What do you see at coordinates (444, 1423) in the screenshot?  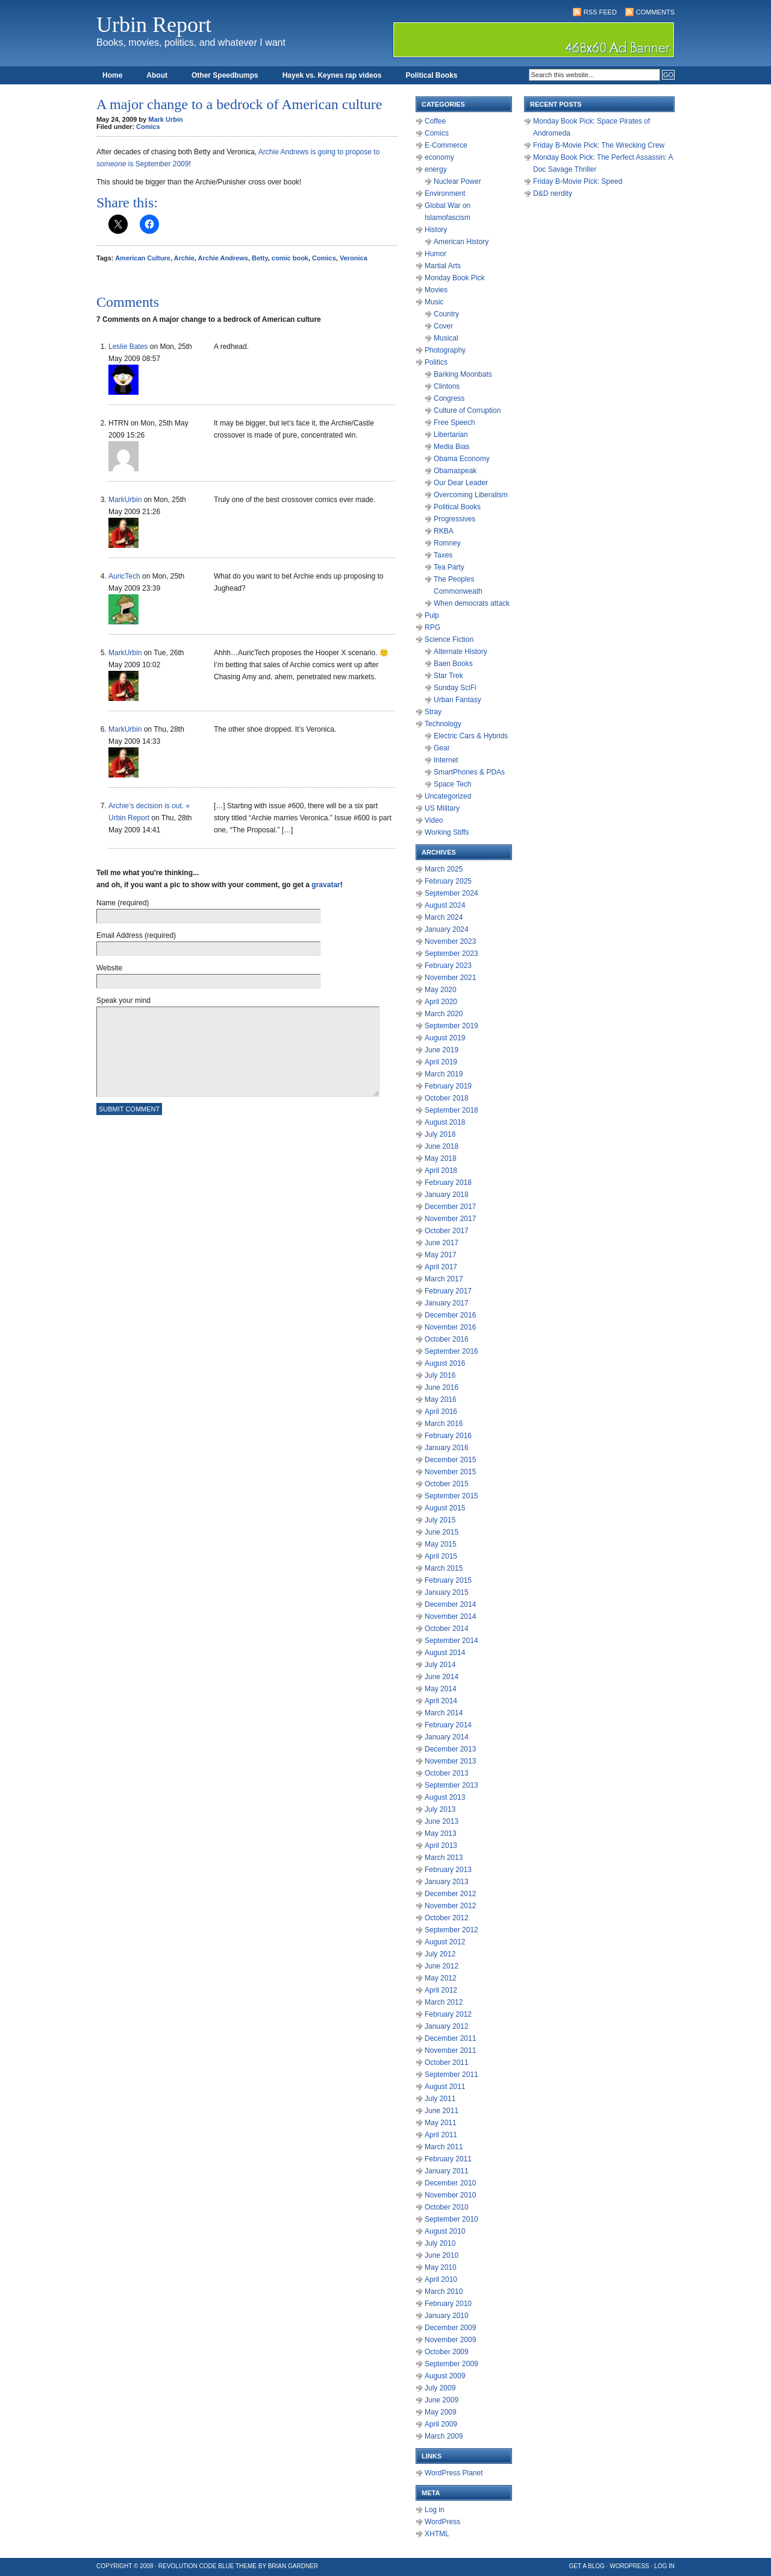 I see `March 2016` at bounding box center [444, 1423].